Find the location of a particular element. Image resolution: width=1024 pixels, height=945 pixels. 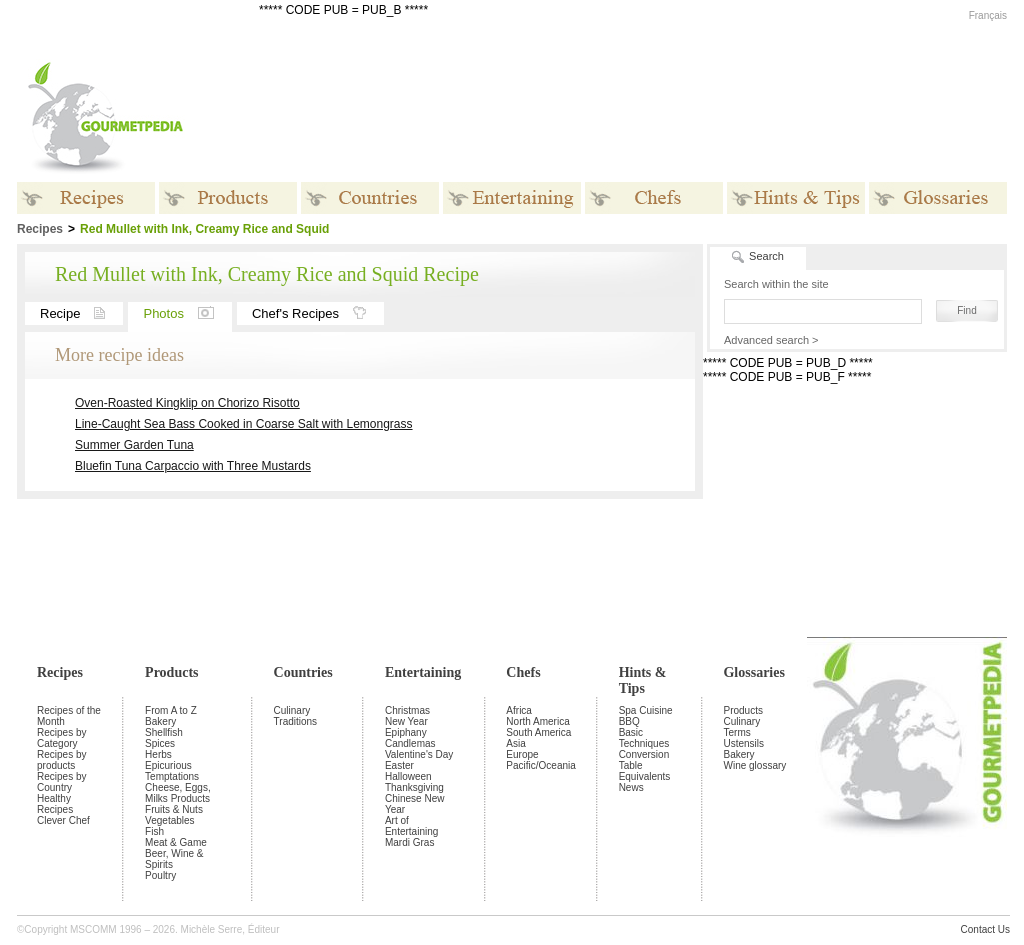

Meat & Game is located at coordinates (176, 842).